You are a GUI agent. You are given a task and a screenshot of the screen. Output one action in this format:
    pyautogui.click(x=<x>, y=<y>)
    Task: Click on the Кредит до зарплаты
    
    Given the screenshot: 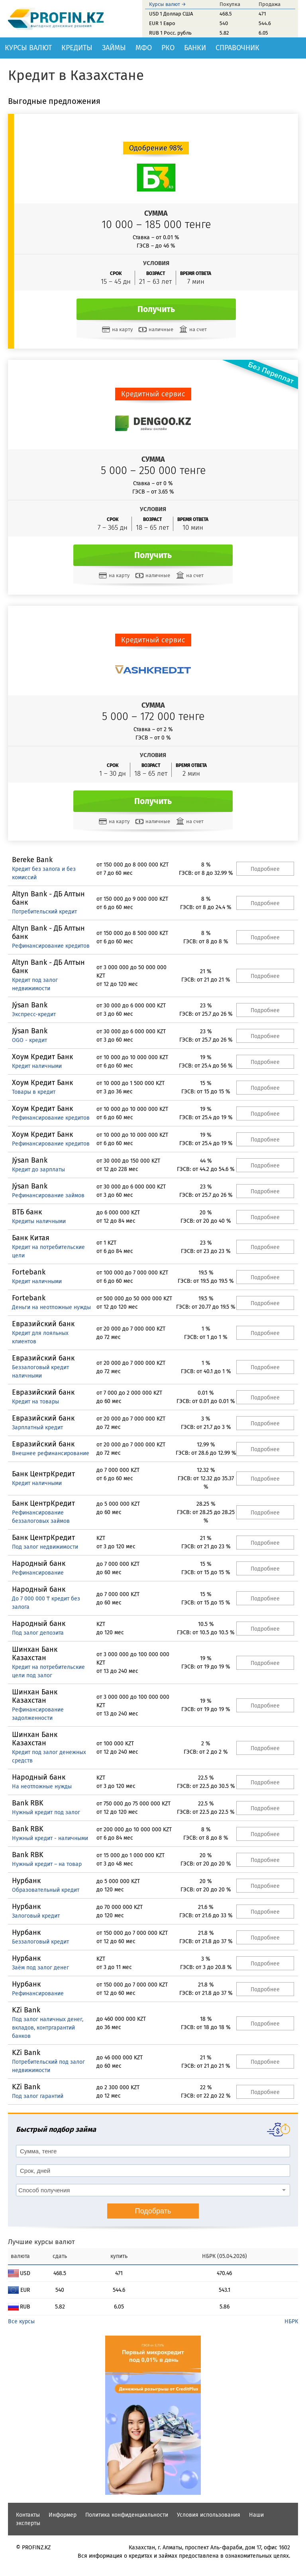 What is the action you would take?
    pyautogui.click(x=38, y=1169)
    